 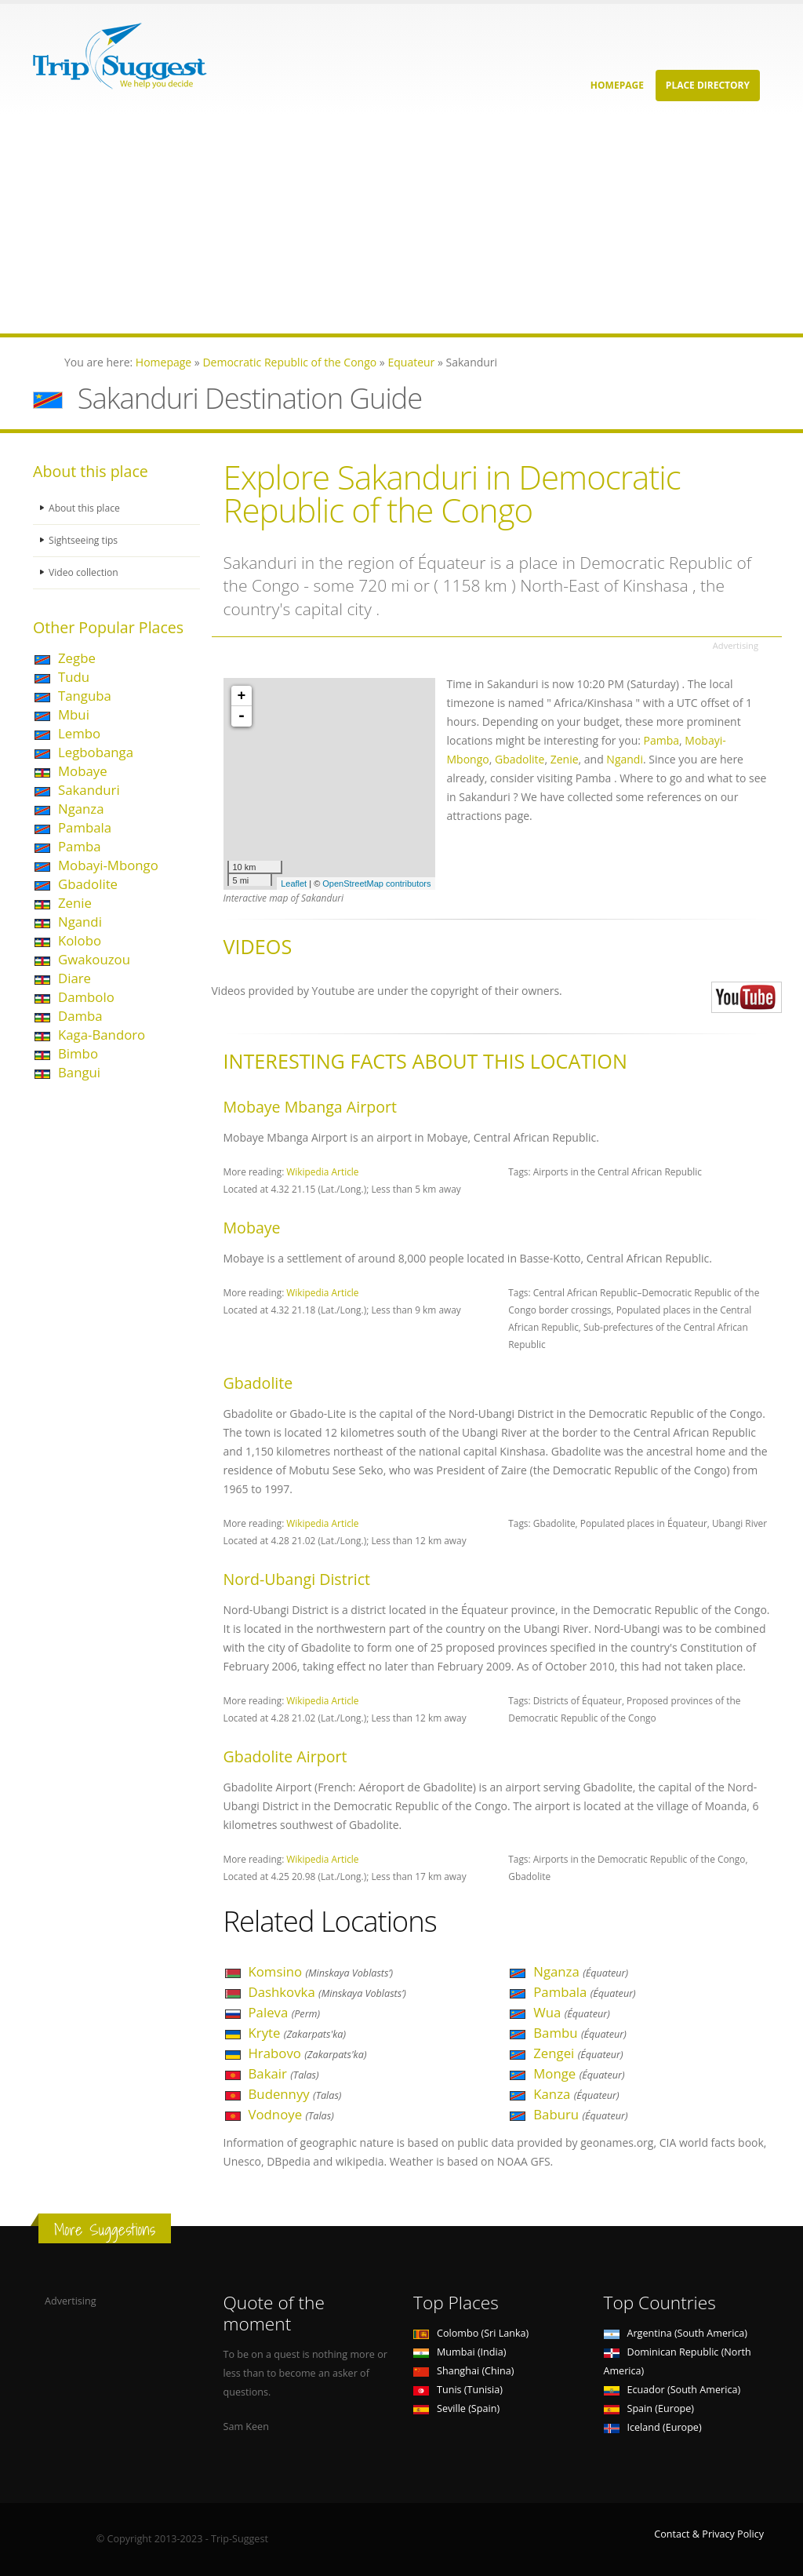 I want to click on Colombo, so click(x=471, y=2333).